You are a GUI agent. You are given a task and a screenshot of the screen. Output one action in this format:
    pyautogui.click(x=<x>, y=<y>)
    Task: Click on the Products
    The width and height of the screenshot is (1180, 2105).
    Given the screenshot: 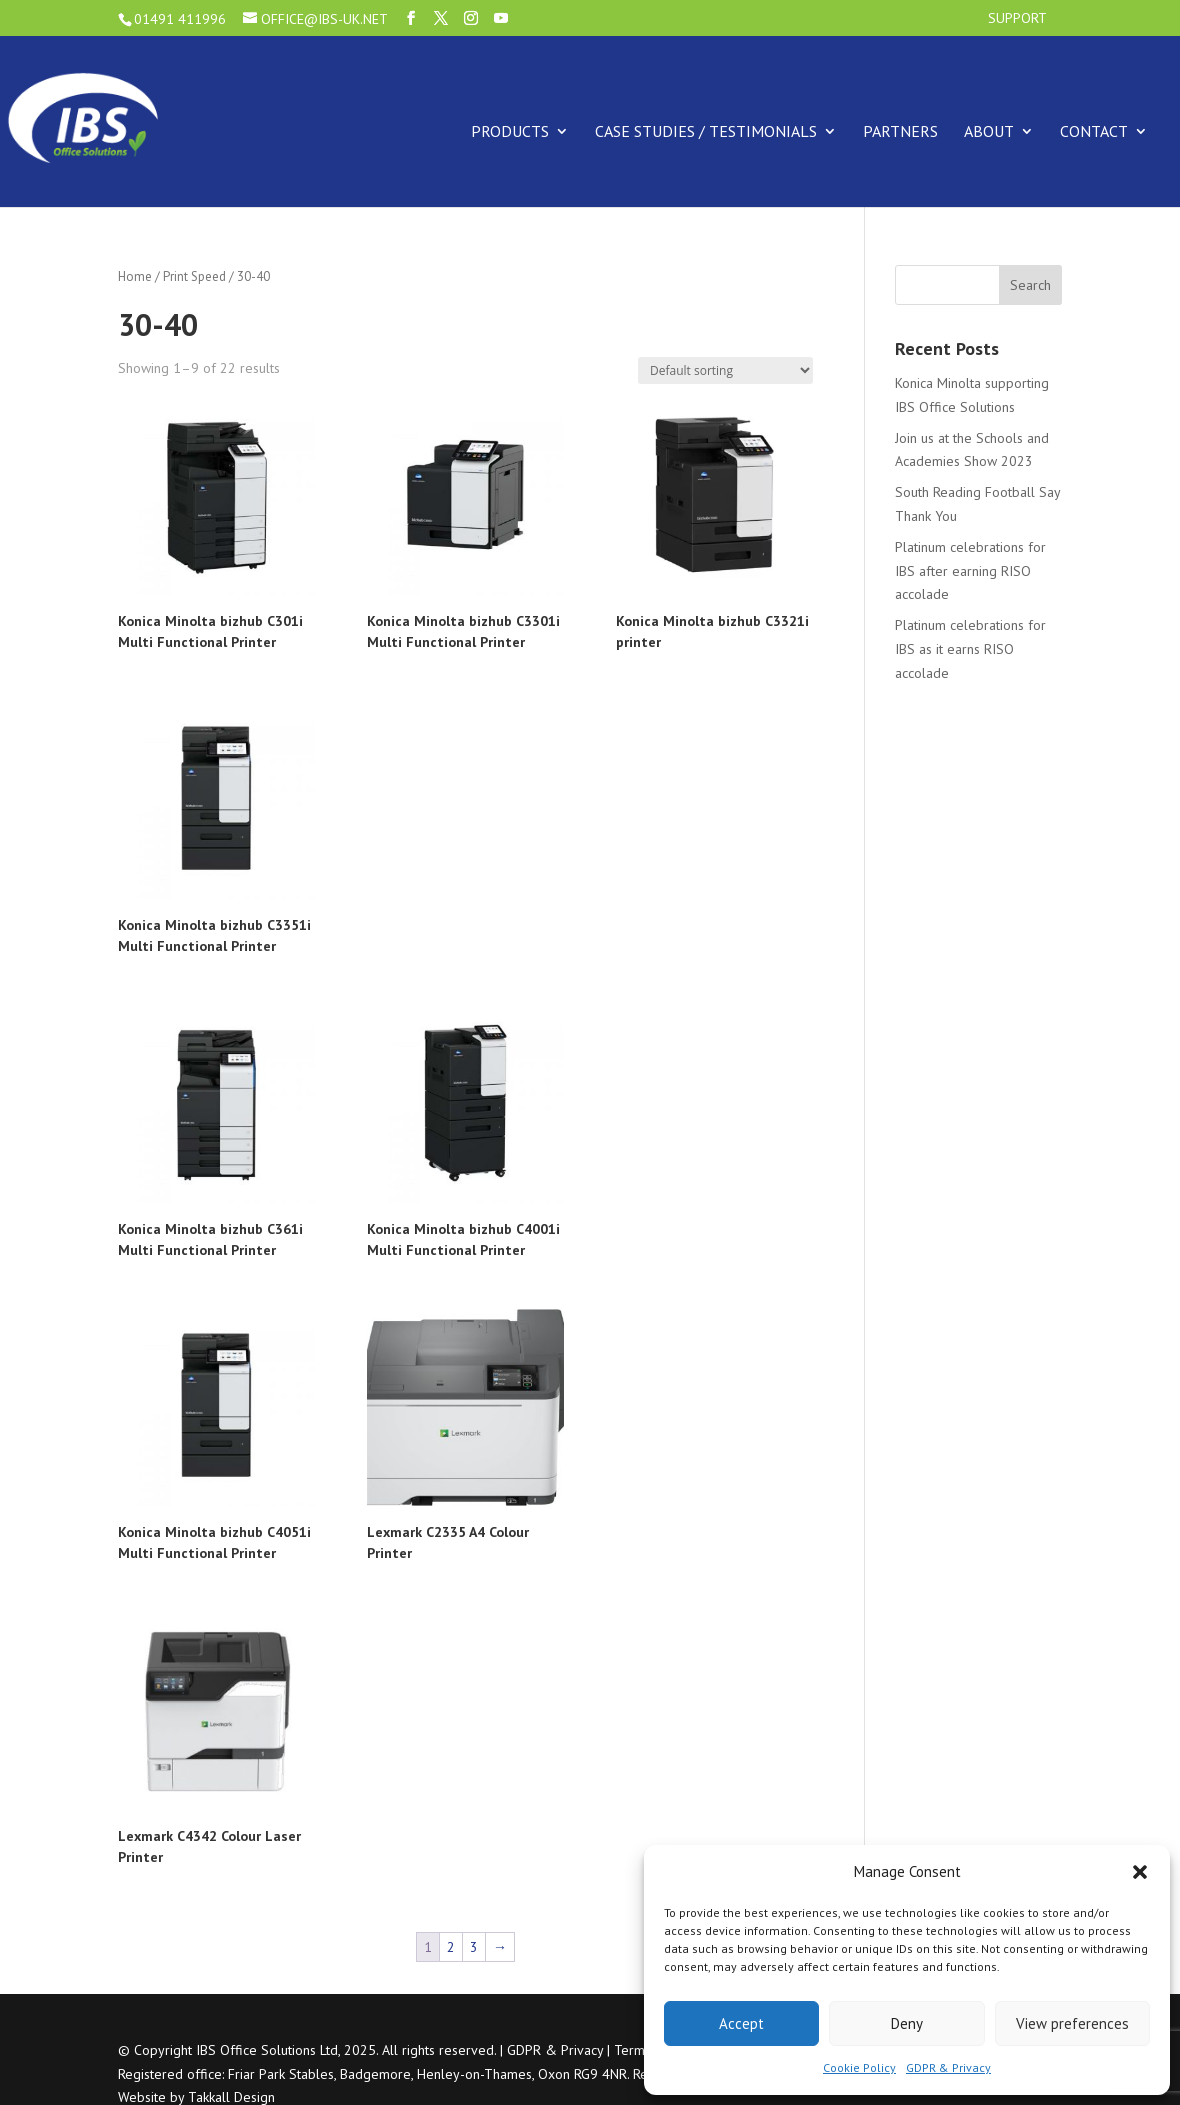 What is the action you would take?
    pyautogui.click(x=510, y=131)
    